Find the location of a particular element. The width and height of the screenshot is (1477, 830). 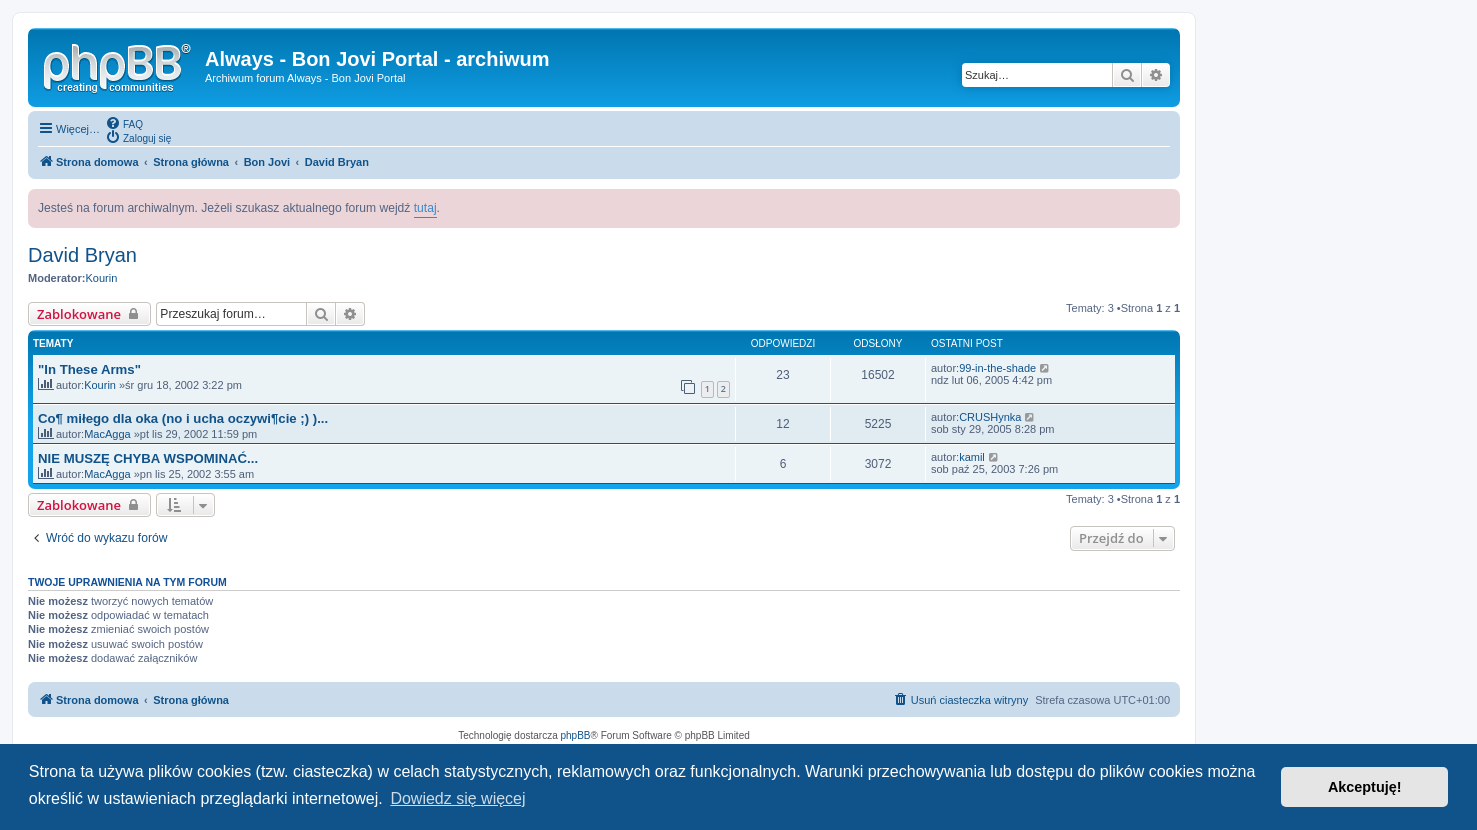

CRUSHynka is located at coordinates (990, 417).